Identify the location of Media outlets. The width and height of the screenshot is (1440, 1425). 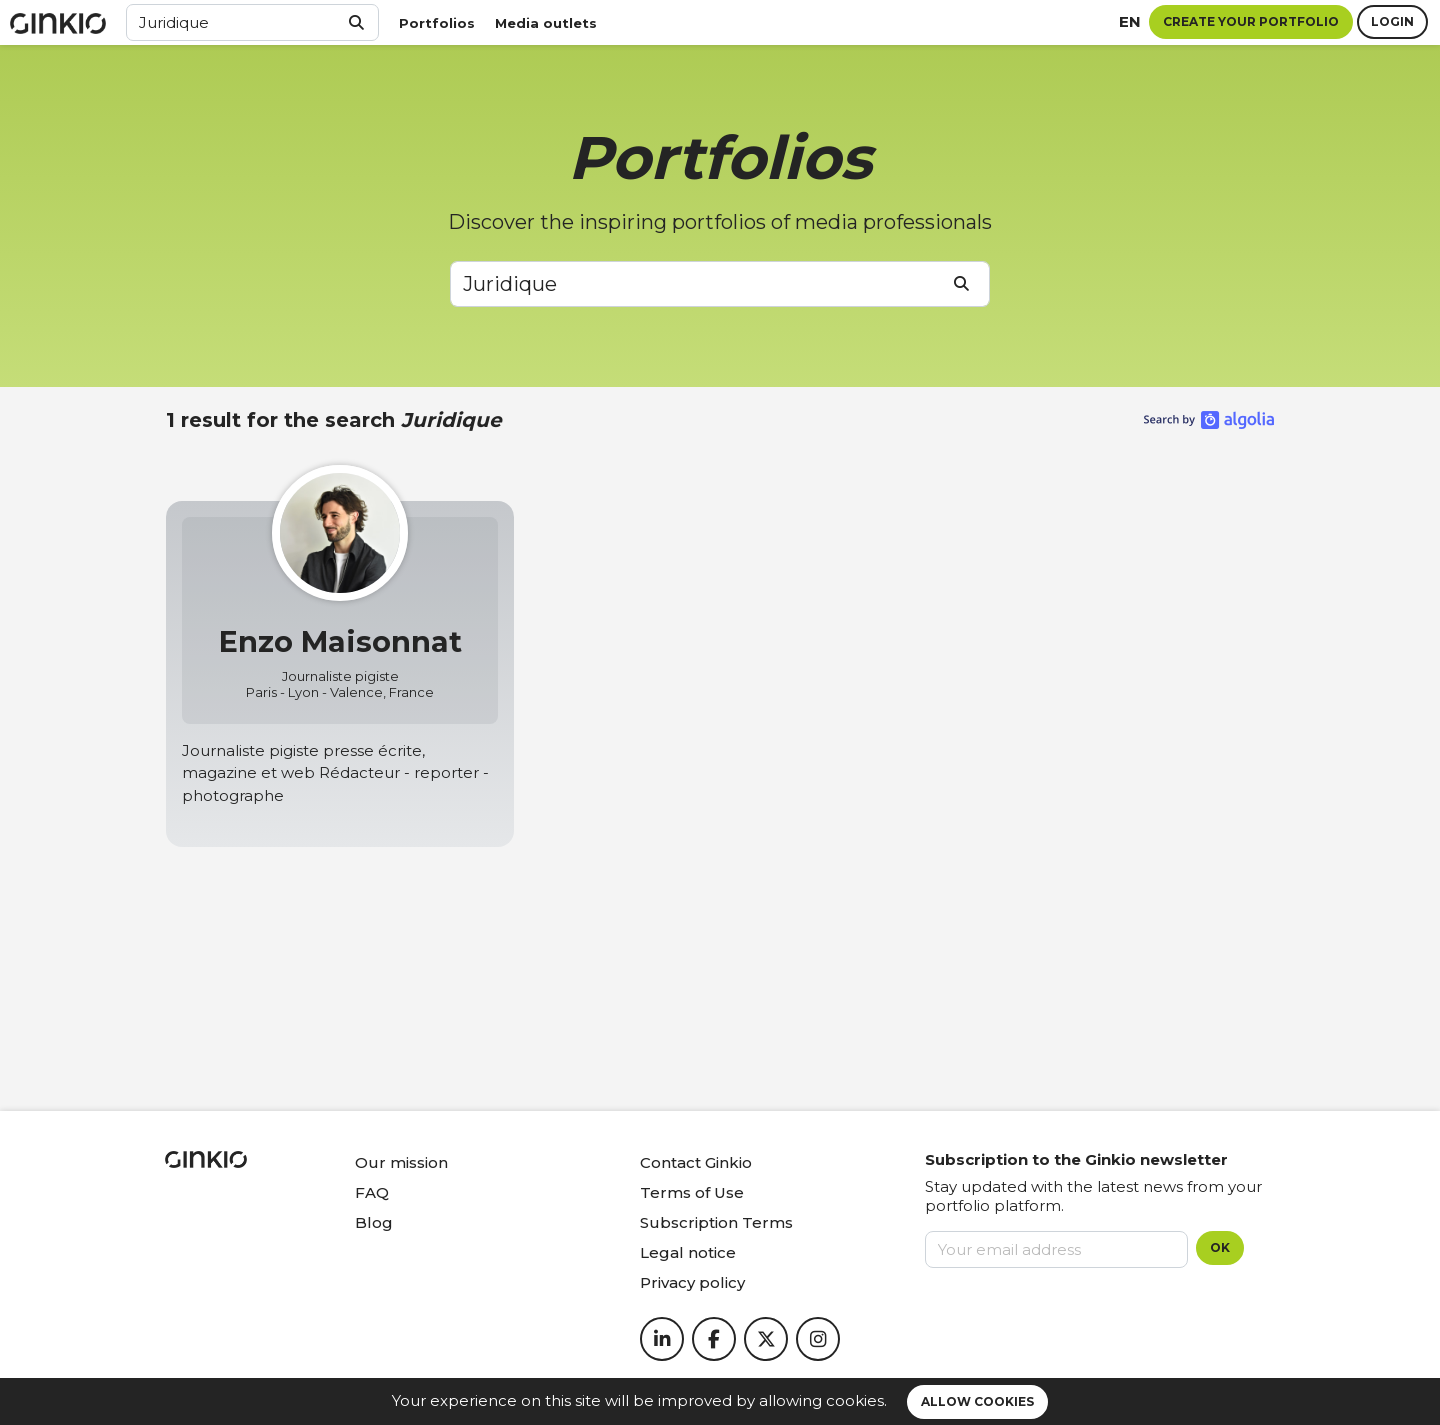
(546, 23).